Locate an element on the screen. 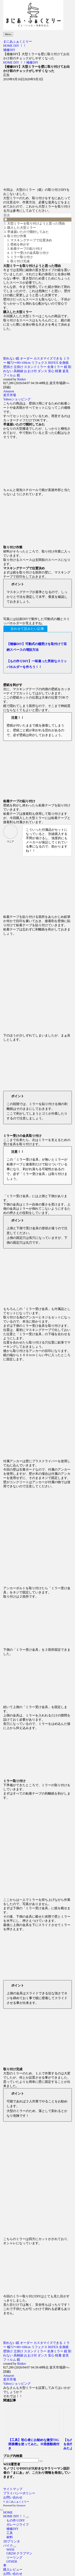  もの作りDIY is located at coordinates (15, 2520).